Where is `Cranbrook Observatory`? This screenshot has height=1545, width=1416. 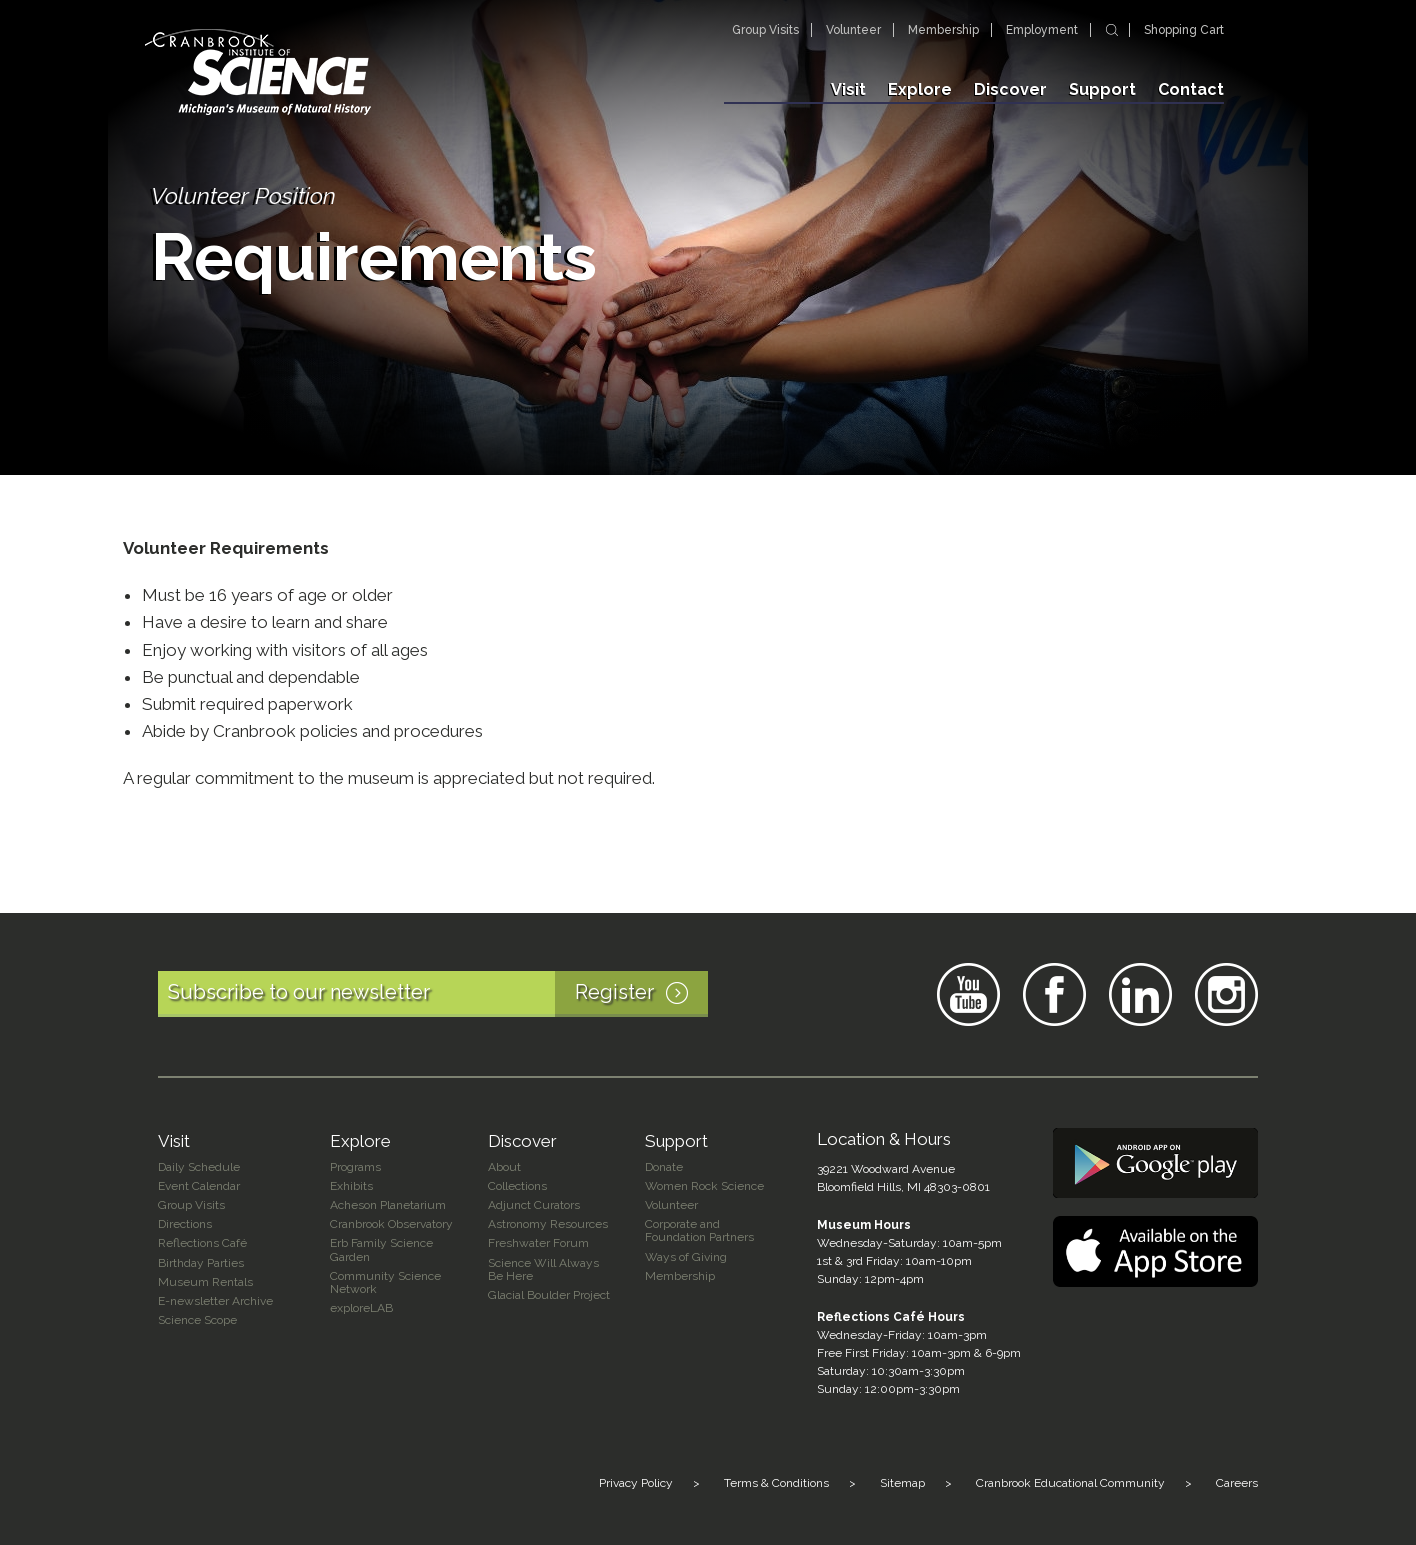
Cranbrook Observatory is located at coordinates (391, 1224).